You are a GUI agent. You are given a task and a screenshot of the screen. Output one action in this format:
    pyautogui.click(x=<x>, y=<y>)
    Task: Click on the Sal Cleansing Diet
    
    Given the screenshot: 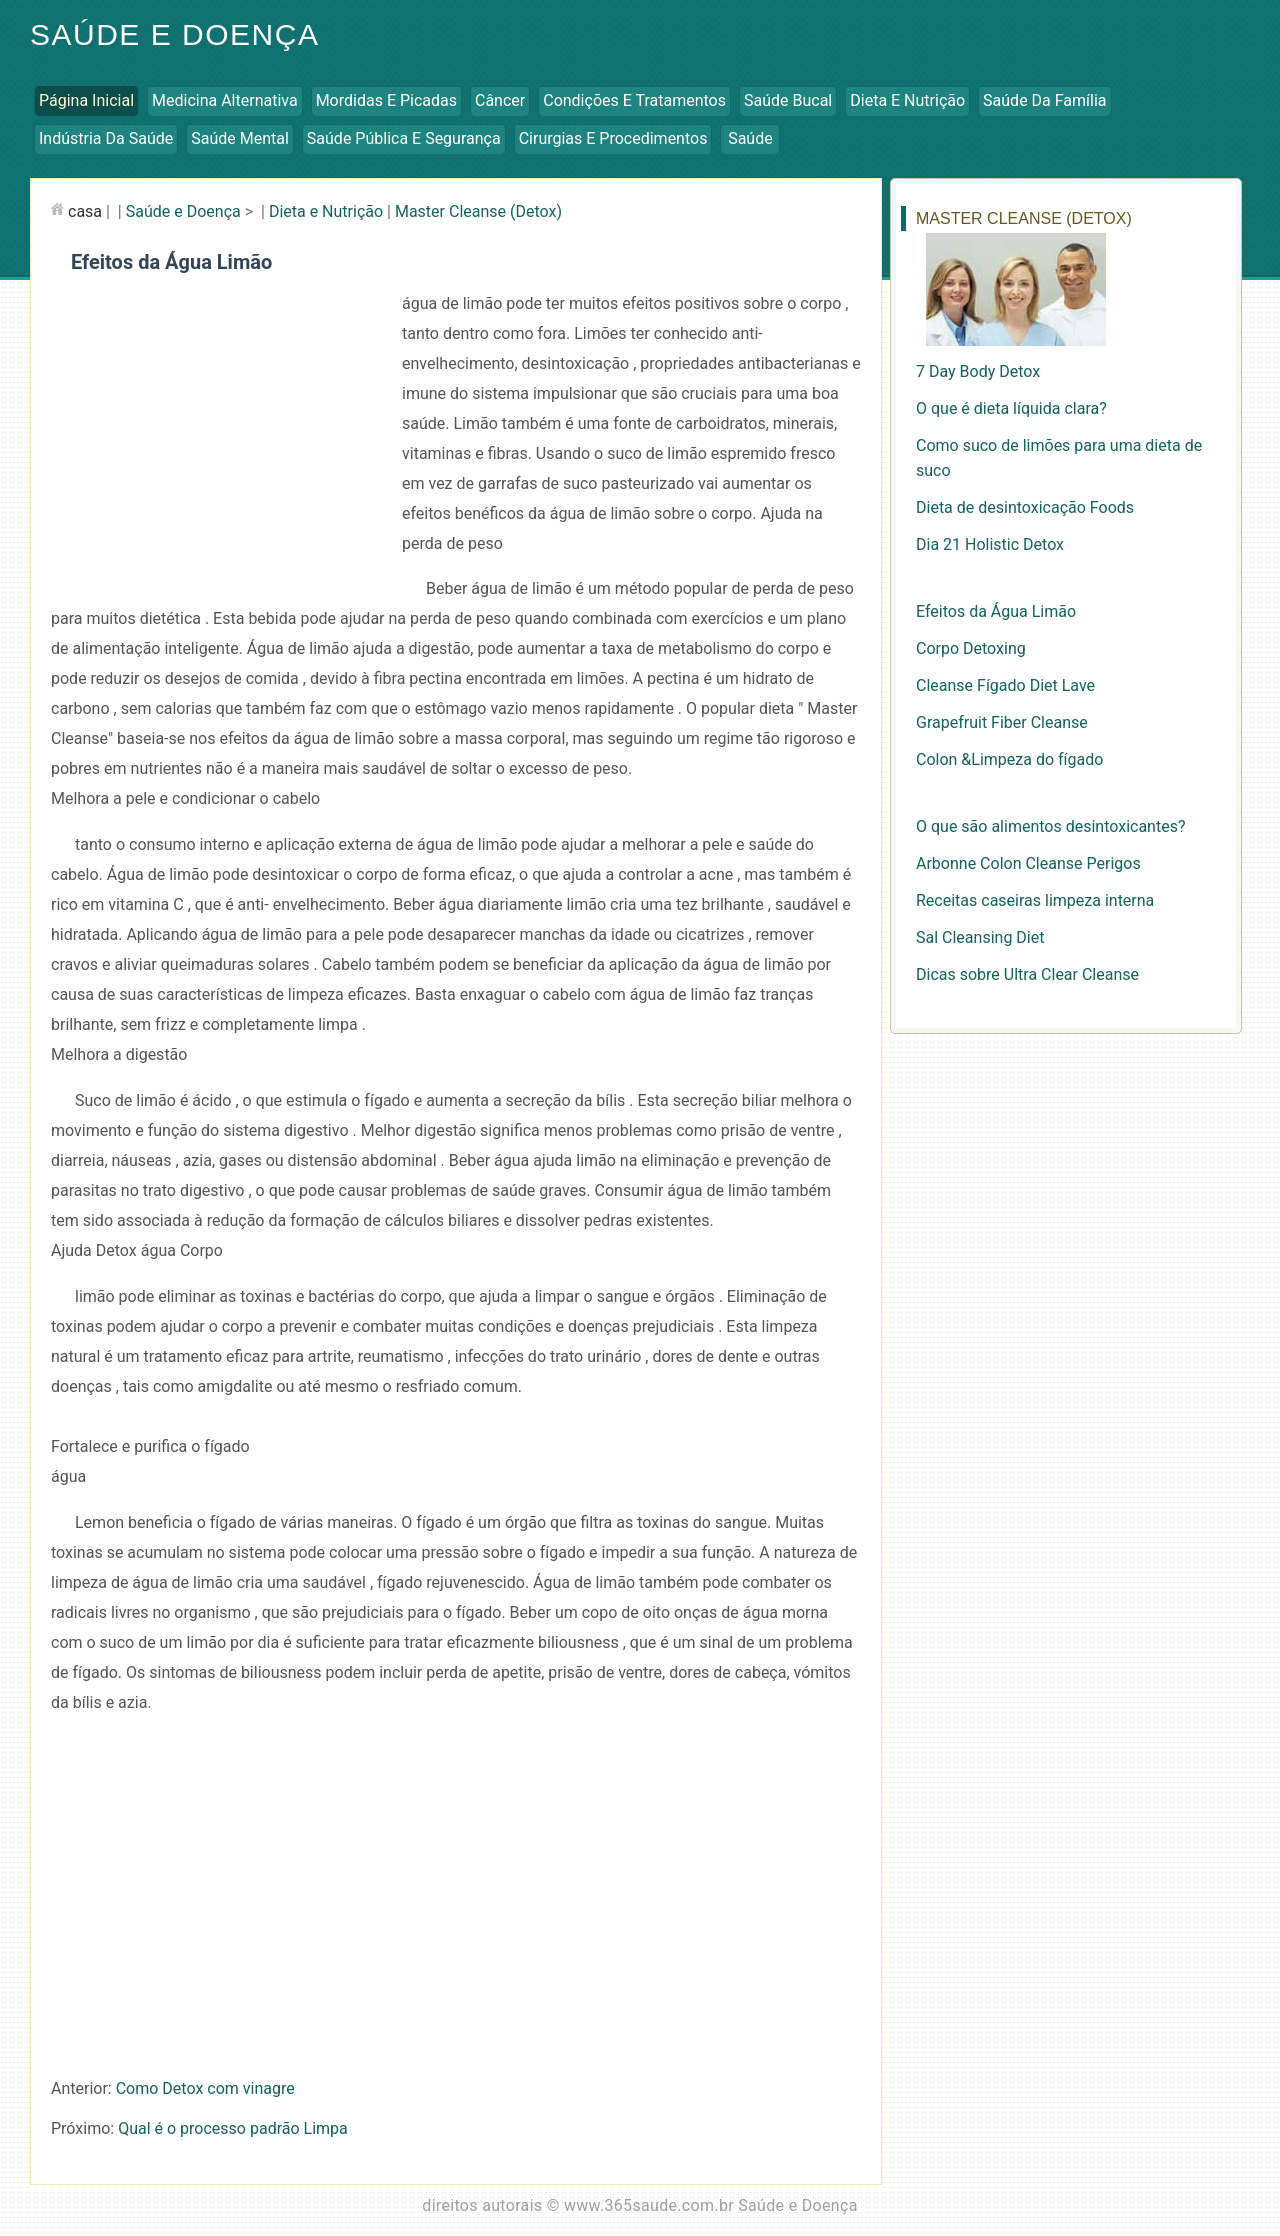 What is the action you would take?
    pyautogui.click(x=980, y=937)
    